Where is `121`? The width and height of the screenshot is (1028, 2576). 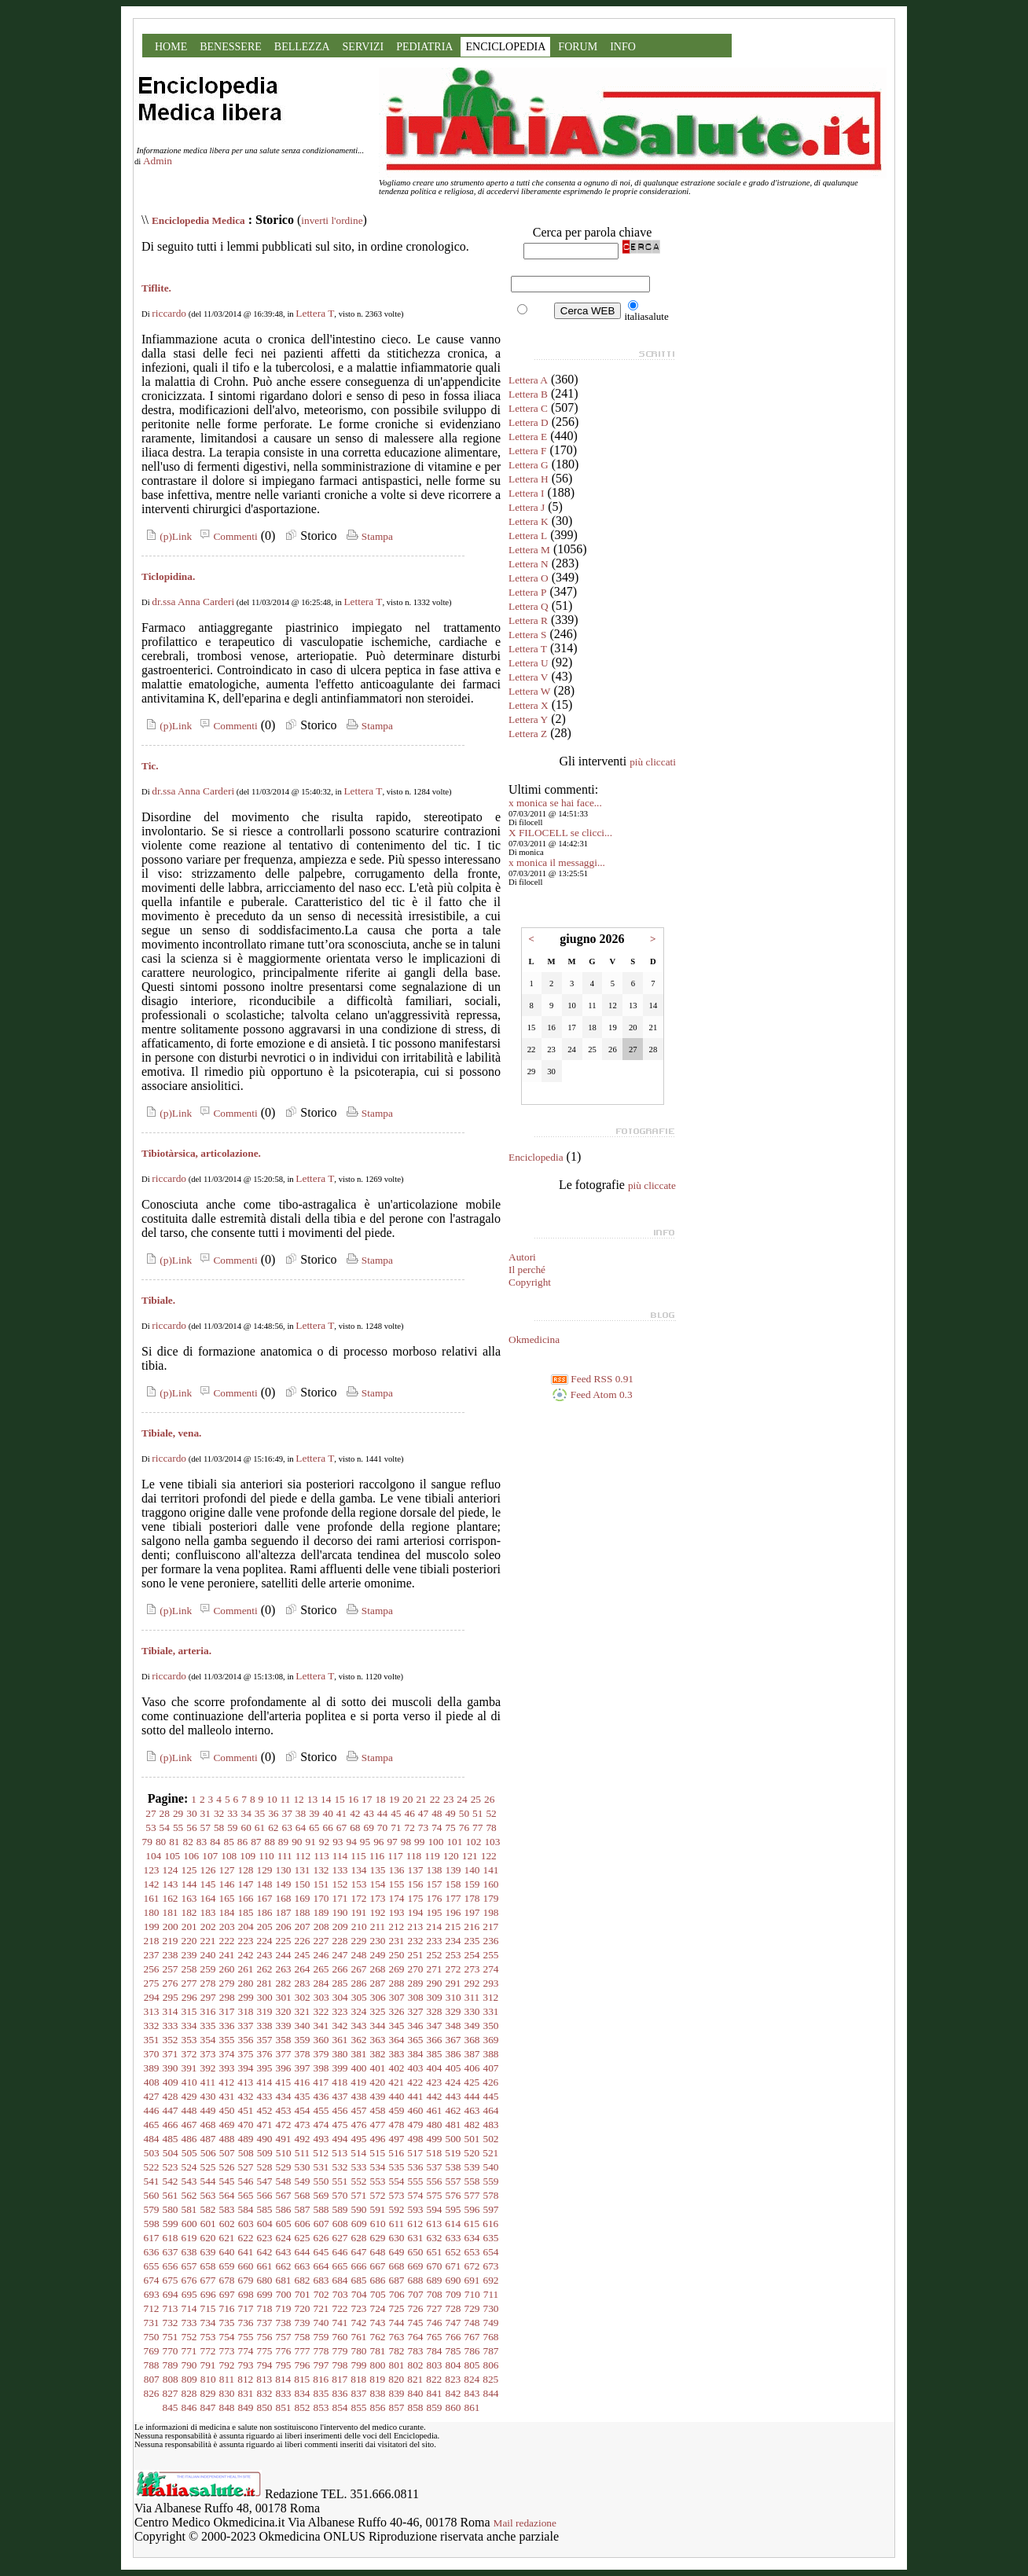
121 is located at coordinates (470, 1856).